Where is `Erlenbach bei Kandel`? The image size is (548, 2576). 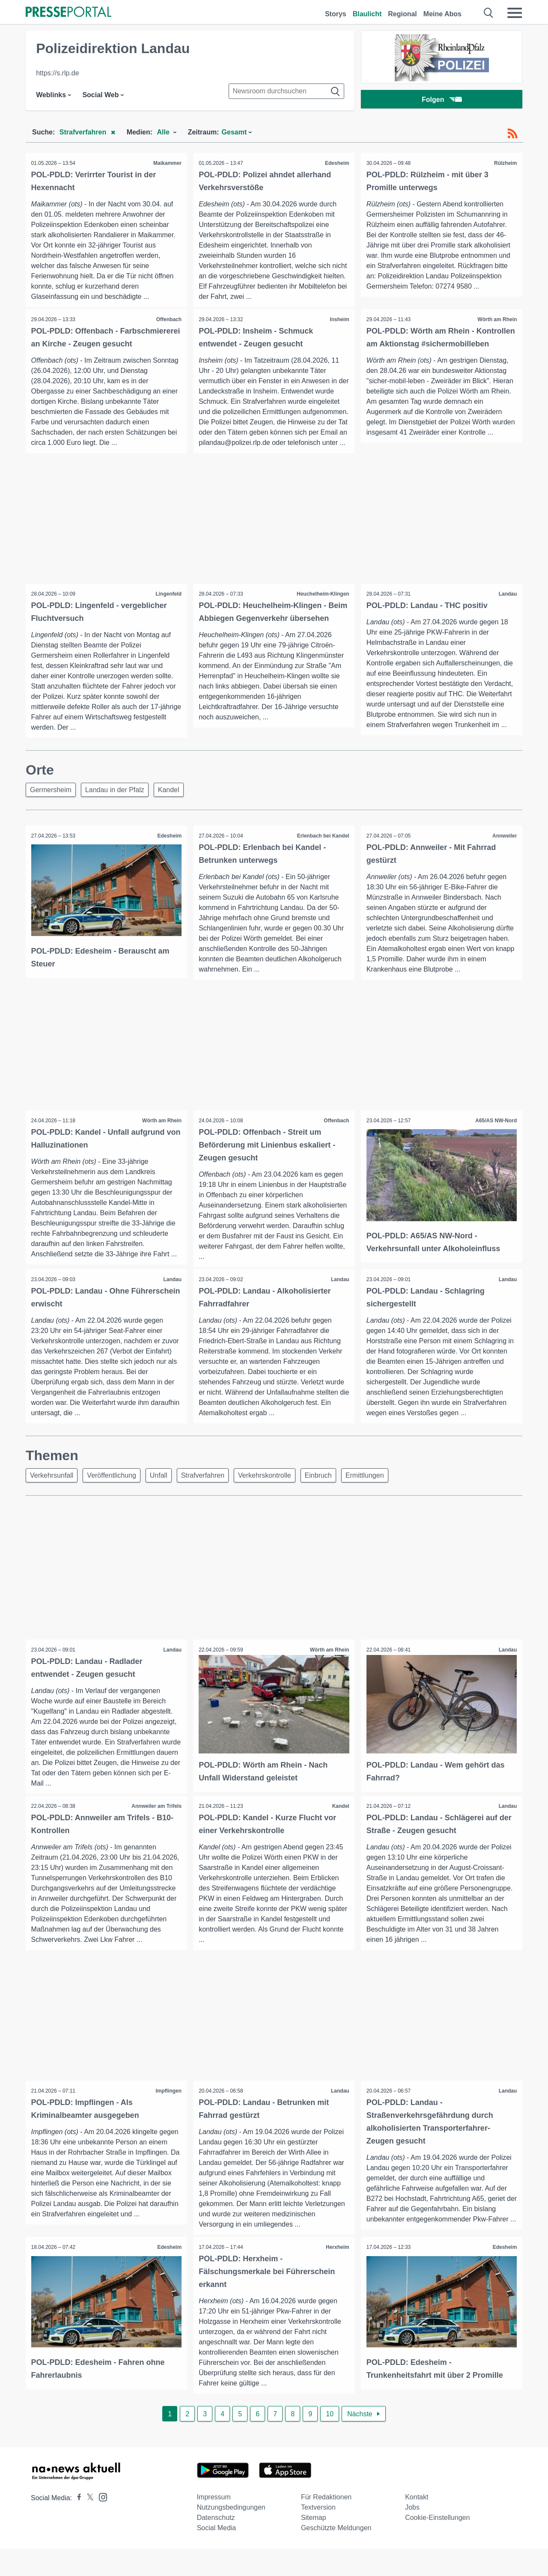
Erlenbach bei Kandel is located at coordinates (322, 854).